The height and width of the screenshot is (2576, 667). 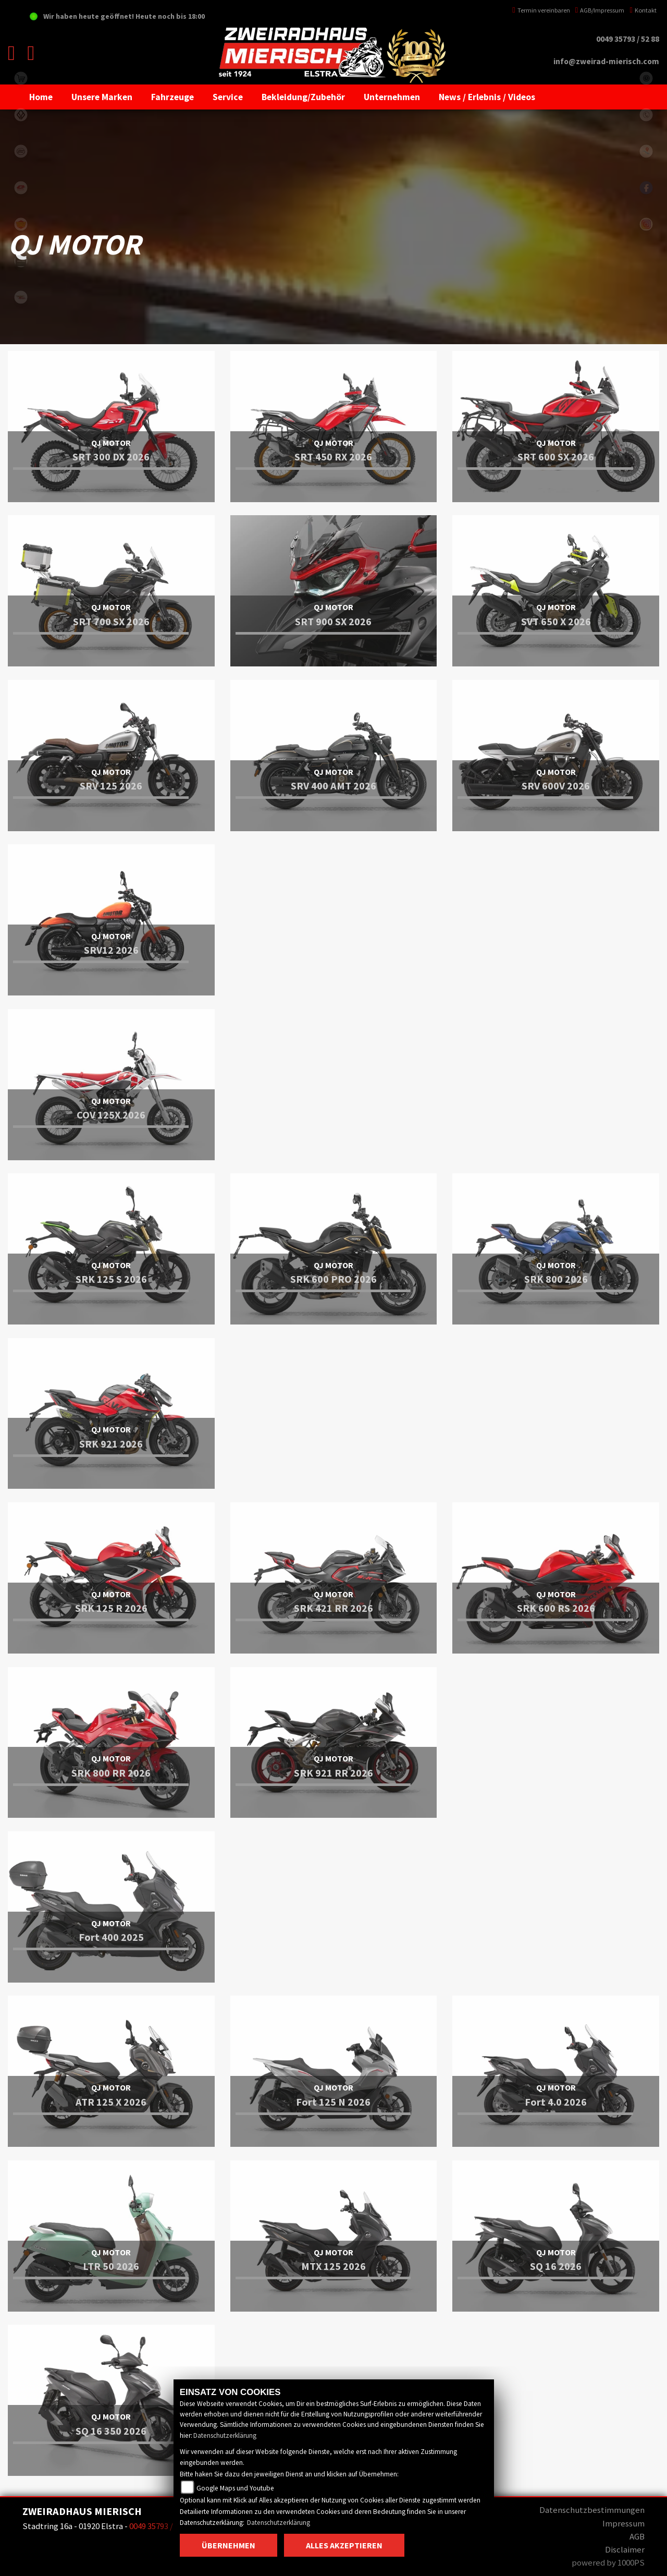 What do you see at coordinates (600, 10) in the screenshot?
I see `AGB/Impressum` at bounding box center [600, 10].